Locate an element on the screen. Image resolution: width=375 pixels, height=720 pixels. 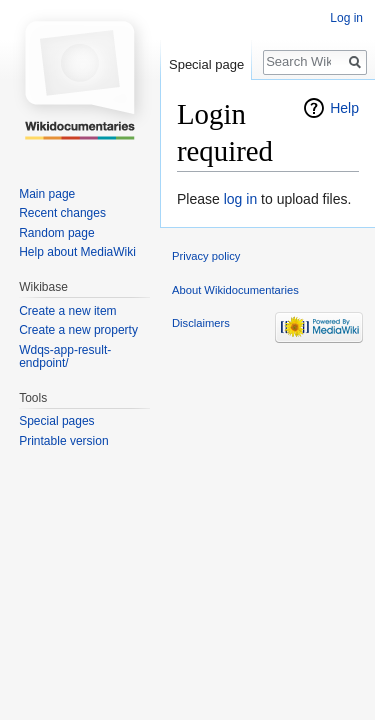
Create a new property is located at coordinates (78, 330).